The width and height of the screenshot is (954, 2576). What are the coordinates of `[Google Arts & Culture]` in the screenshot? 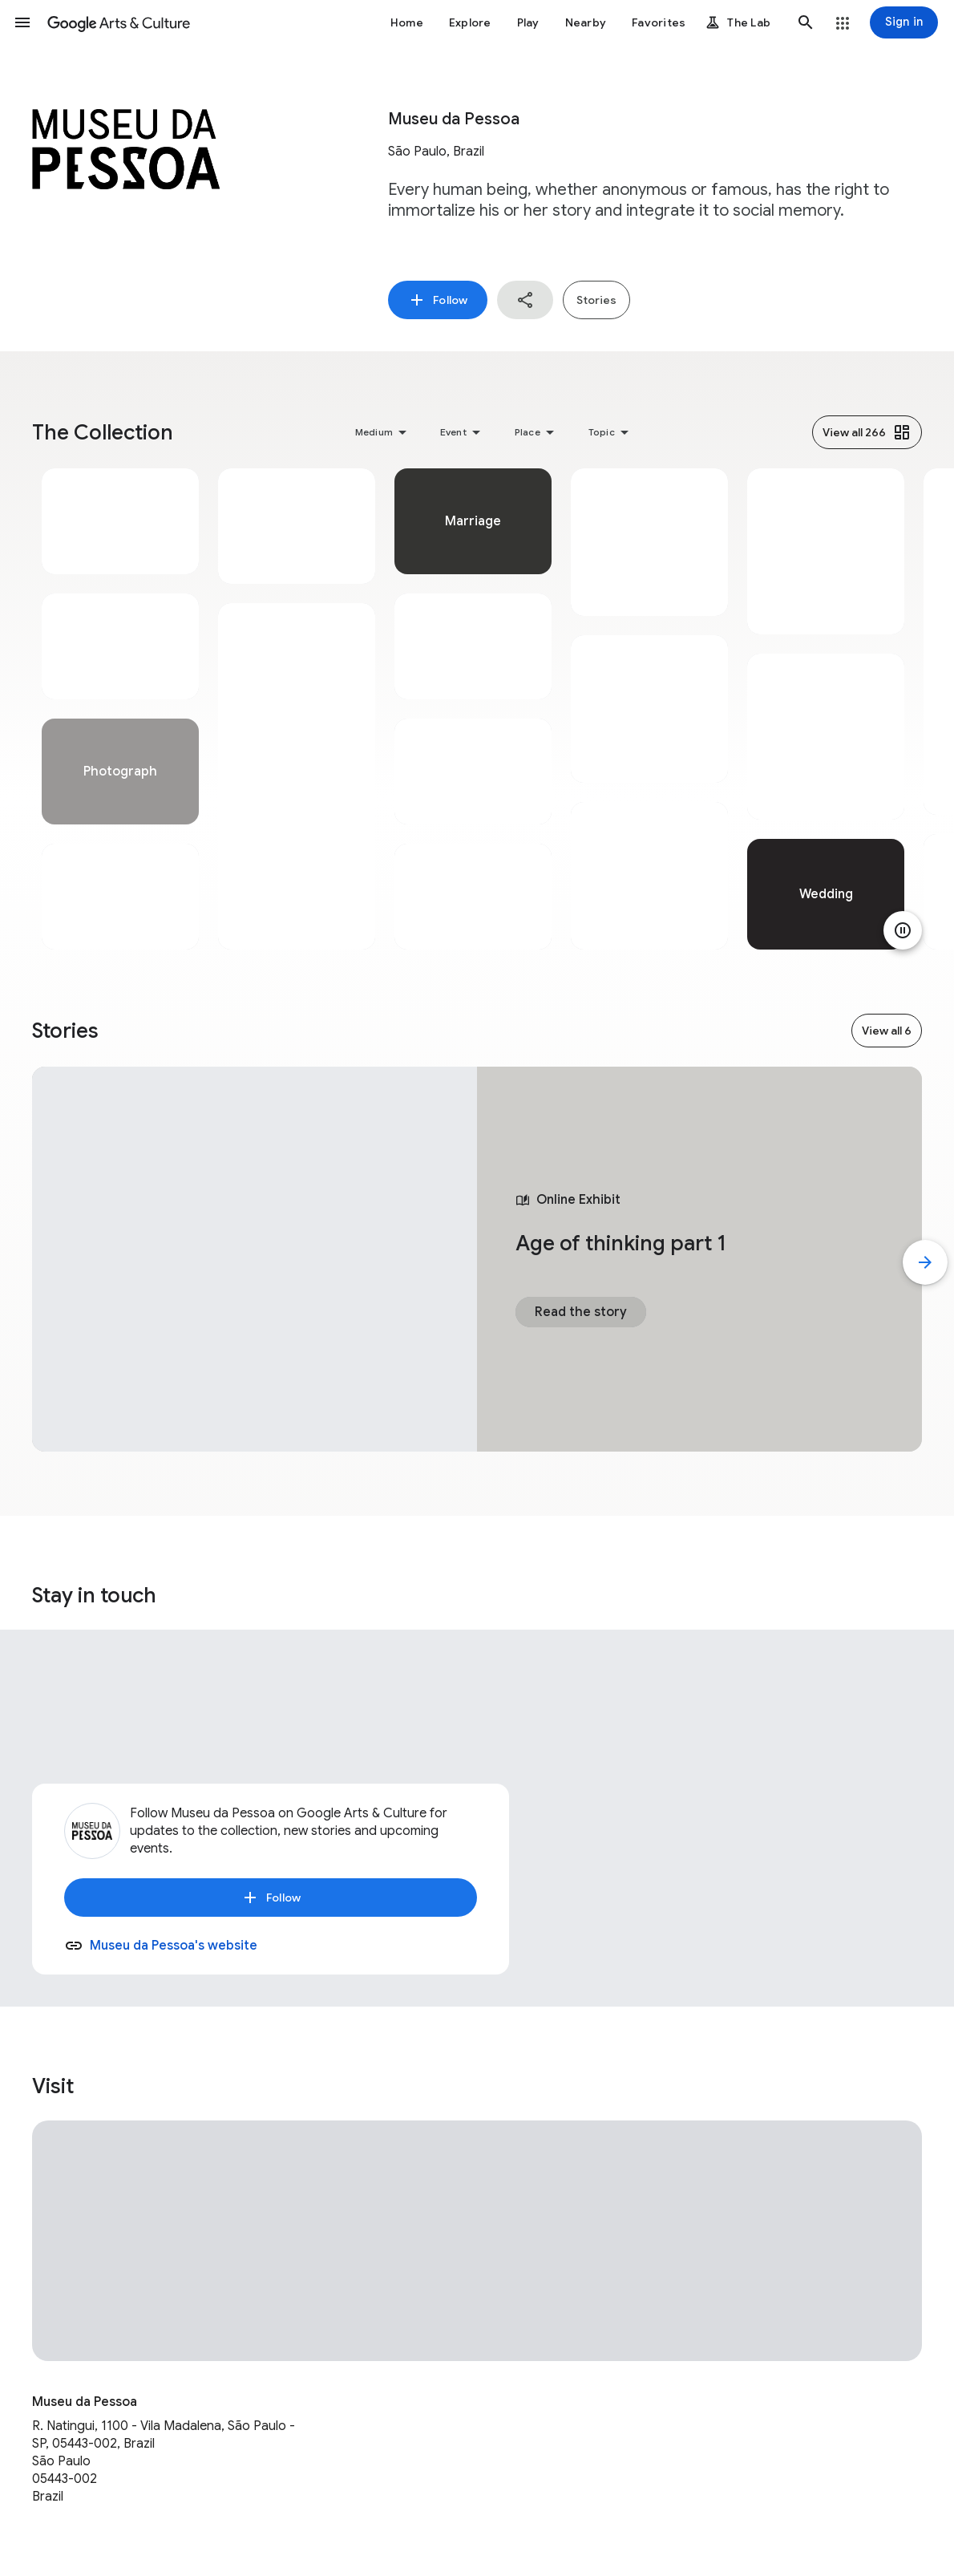 It's located at (118, 22).